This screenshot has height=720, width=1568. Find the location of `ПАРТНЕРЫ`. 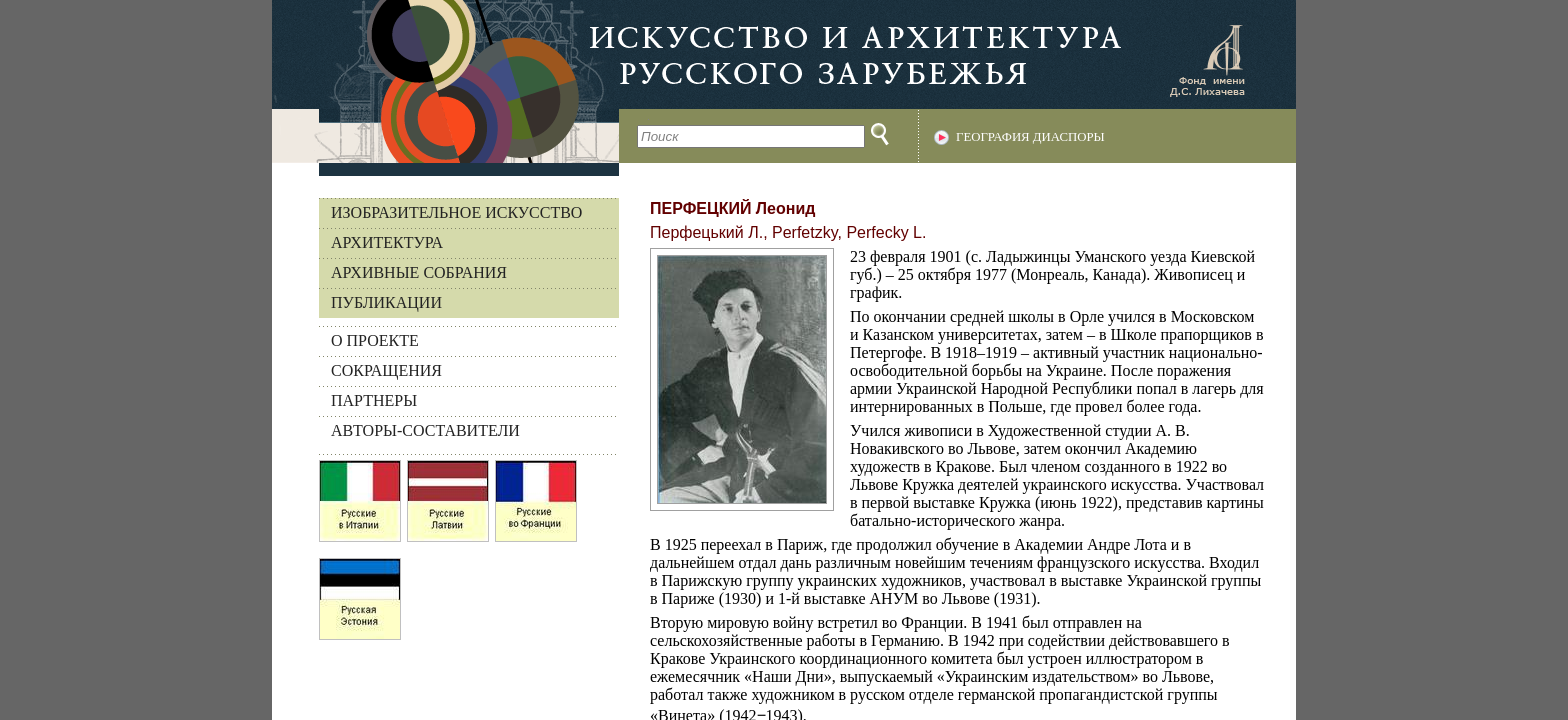

ПАРТНЕРЫ is located at coordinates (374, 400).